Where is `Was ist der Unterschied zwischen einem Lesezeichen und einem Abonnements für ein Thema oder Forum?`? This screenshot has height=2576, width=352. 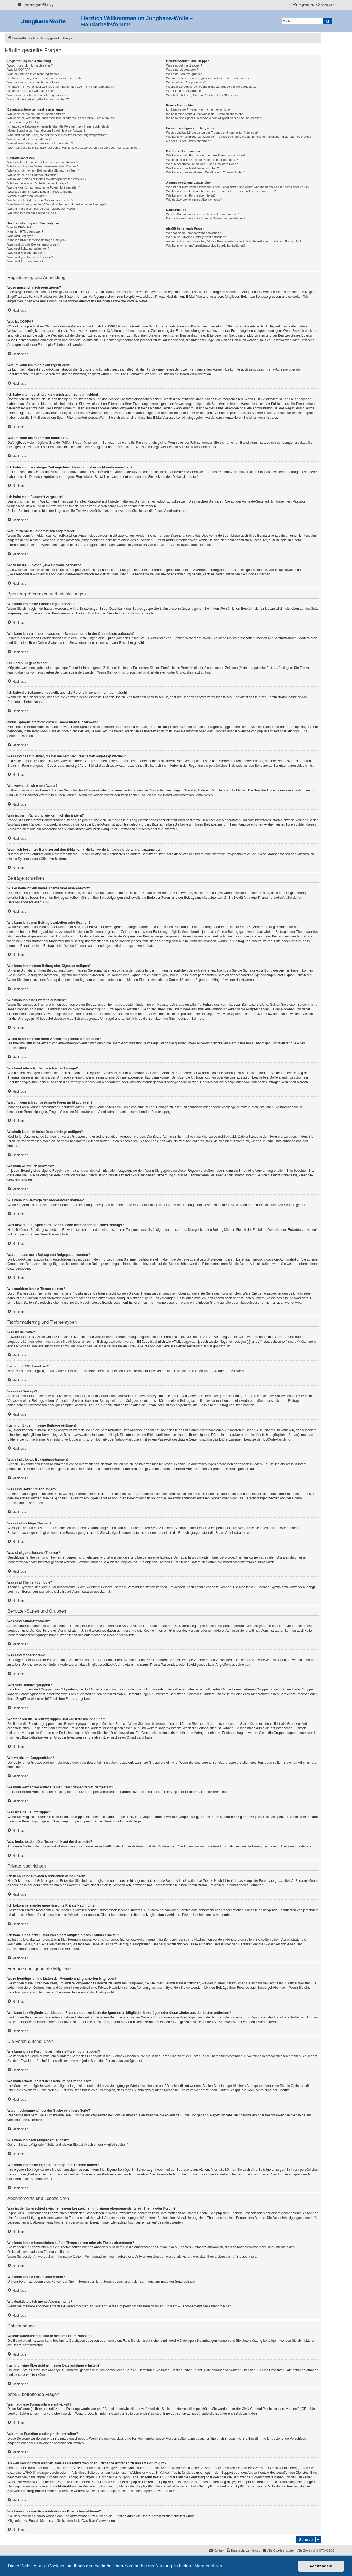
Was ist der Unterschied zwischen einem Lesezeichen und einem Abonnements für ein Thema oder Forum? is located at coordinates (238, 187).